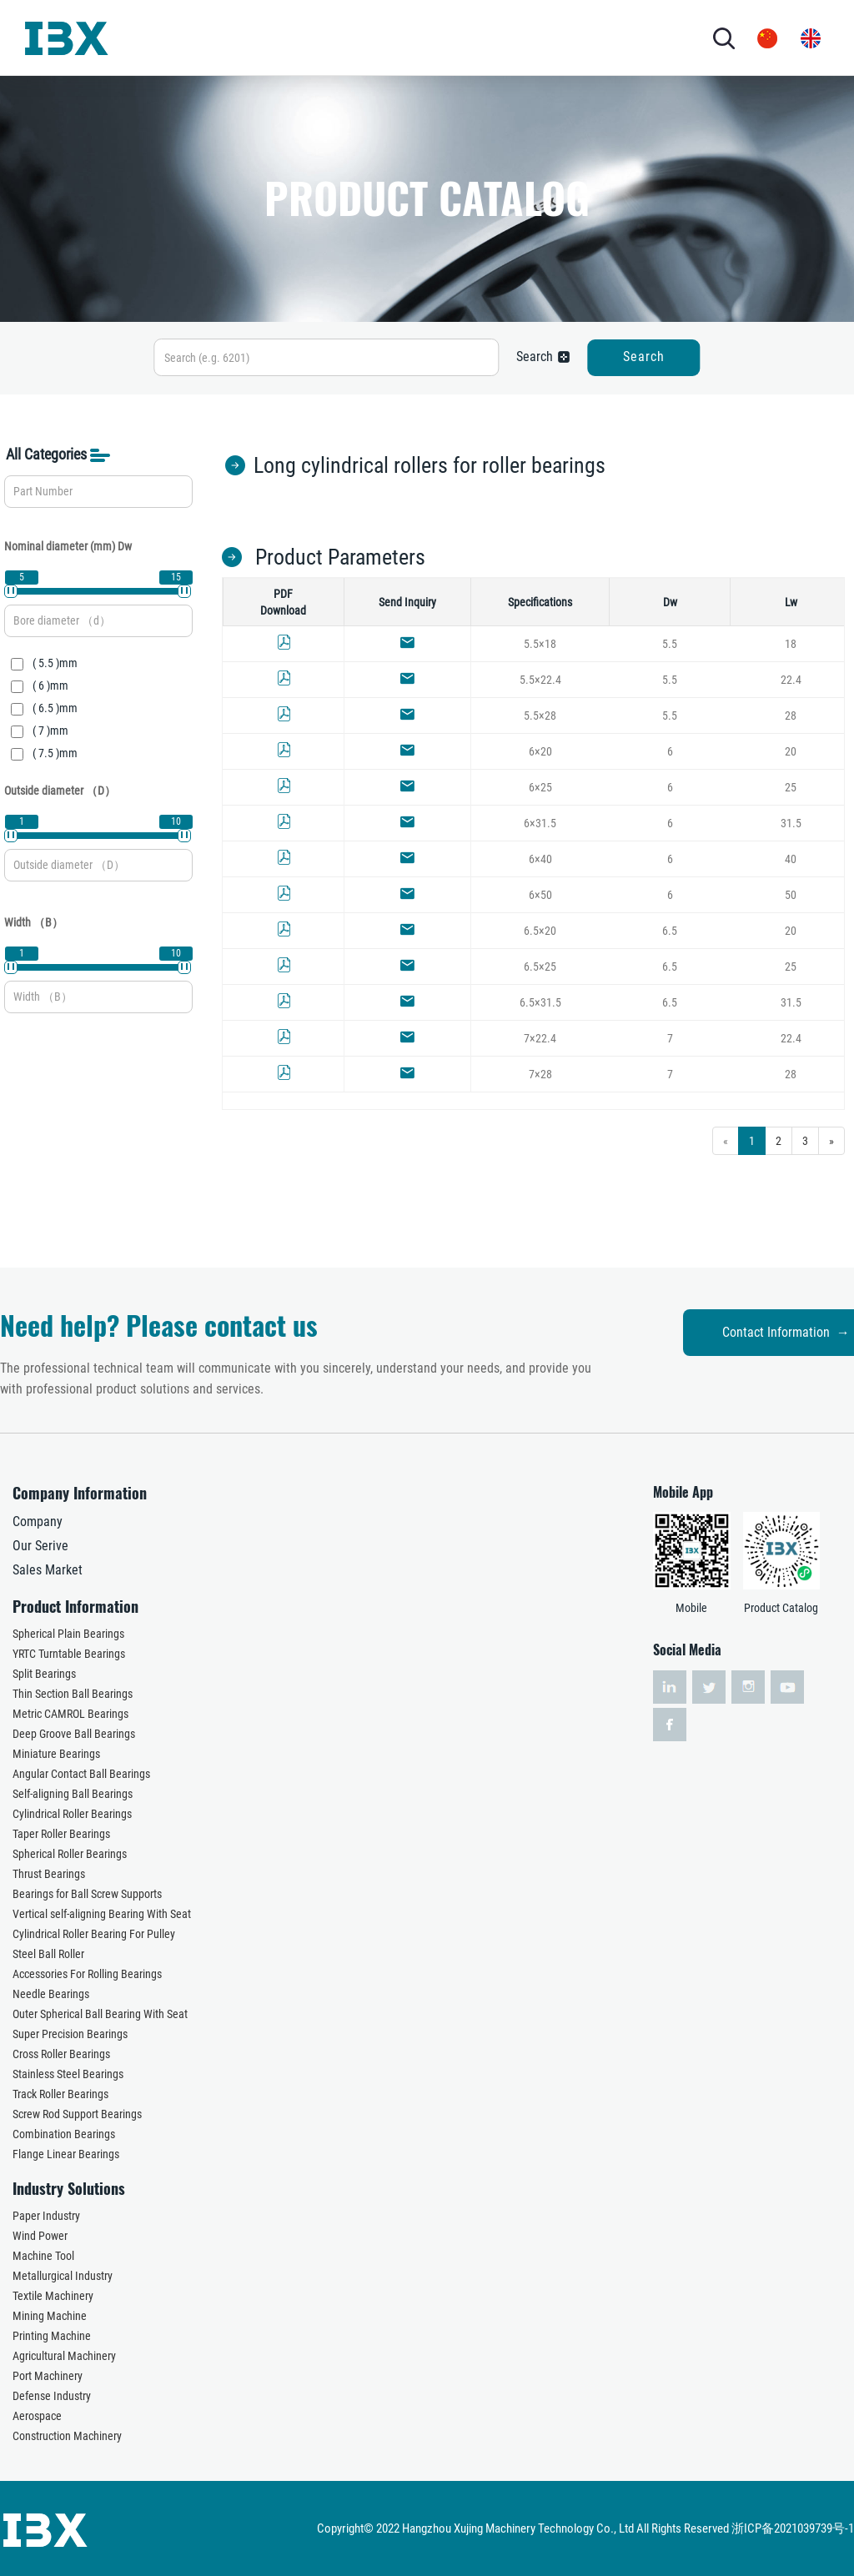 This screenshot has width=854, height=2576. I want to click on Machine Tool, so click(43, 2255).